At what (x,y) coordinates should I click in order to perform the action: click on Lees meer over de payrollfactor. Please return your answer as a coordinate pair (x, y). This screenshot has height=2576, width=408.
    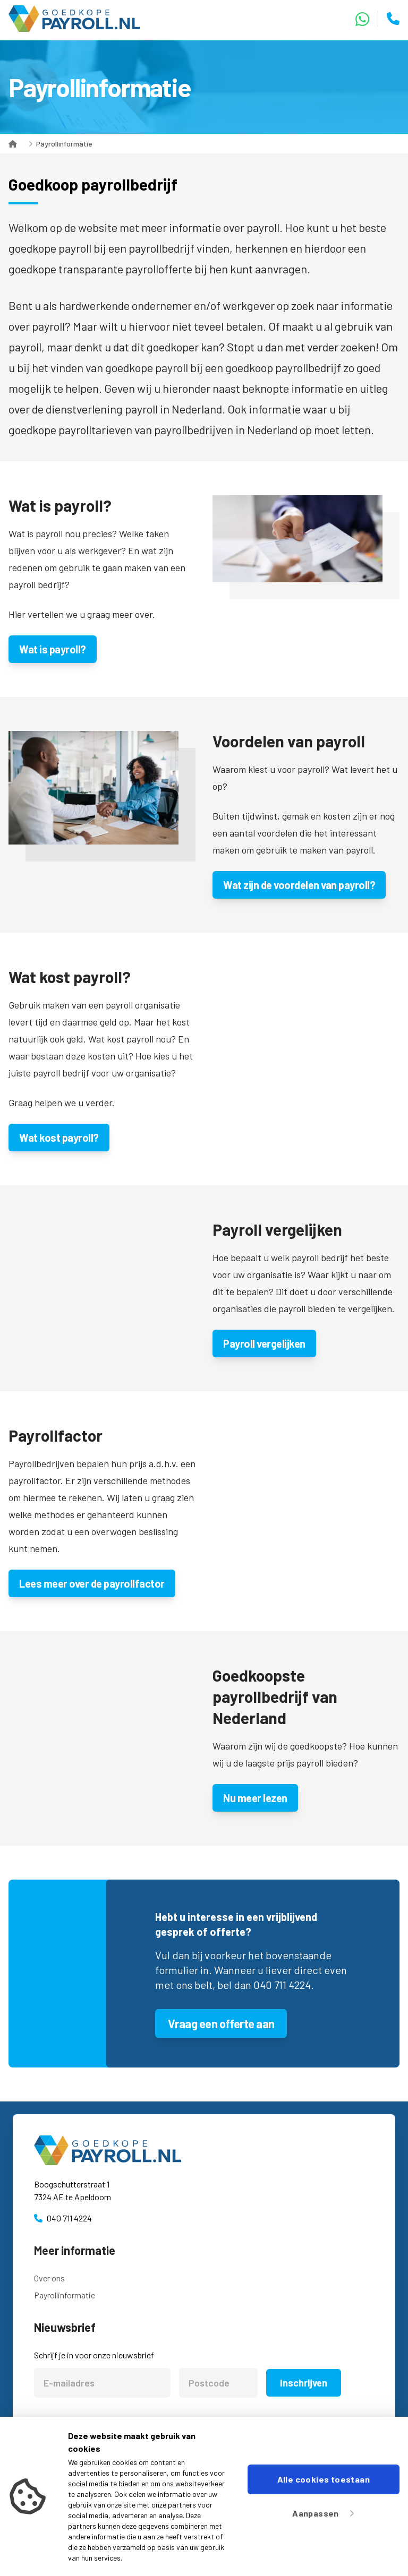
    Looking at the image, I should click on (92, 1583).